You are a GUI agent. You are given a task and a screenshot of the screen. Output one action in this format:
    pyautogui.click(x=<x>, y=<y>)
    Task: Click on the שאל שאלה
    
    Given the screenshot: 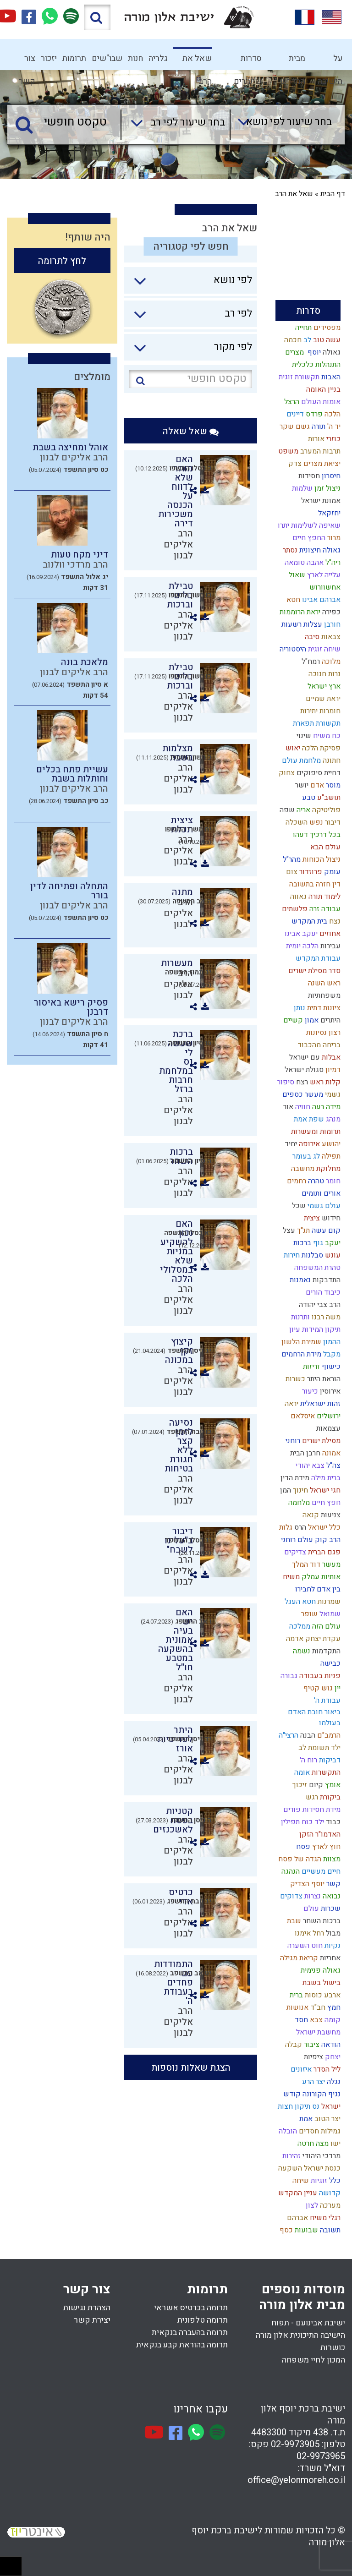 What is the action you would take?
    pyautogui.click(x=191, y=431)
    